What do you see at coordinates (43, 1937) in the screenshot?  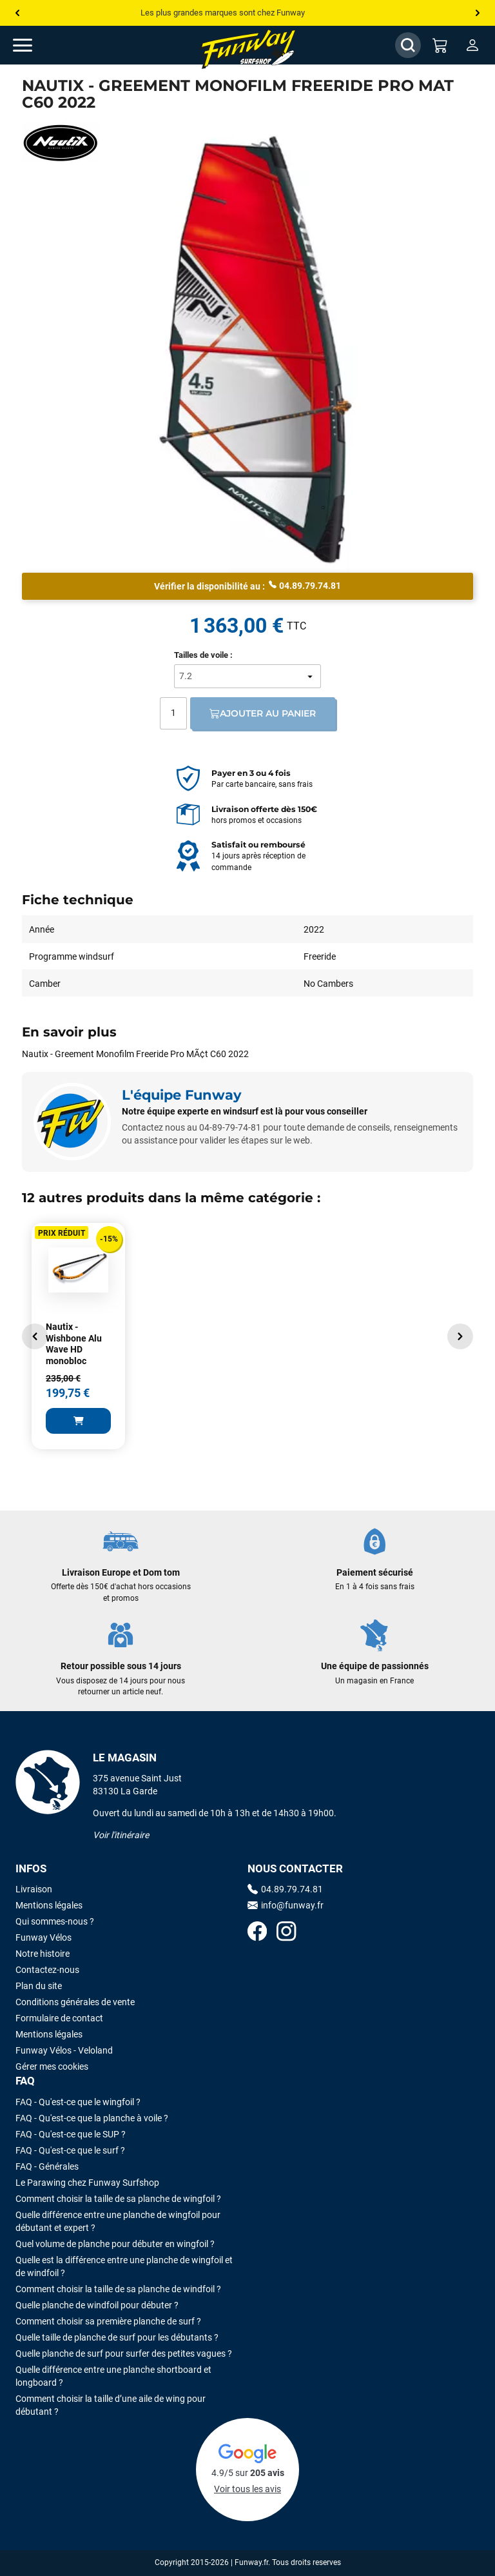 I see `Funway Vélos` at bounding box center [43, 1937].